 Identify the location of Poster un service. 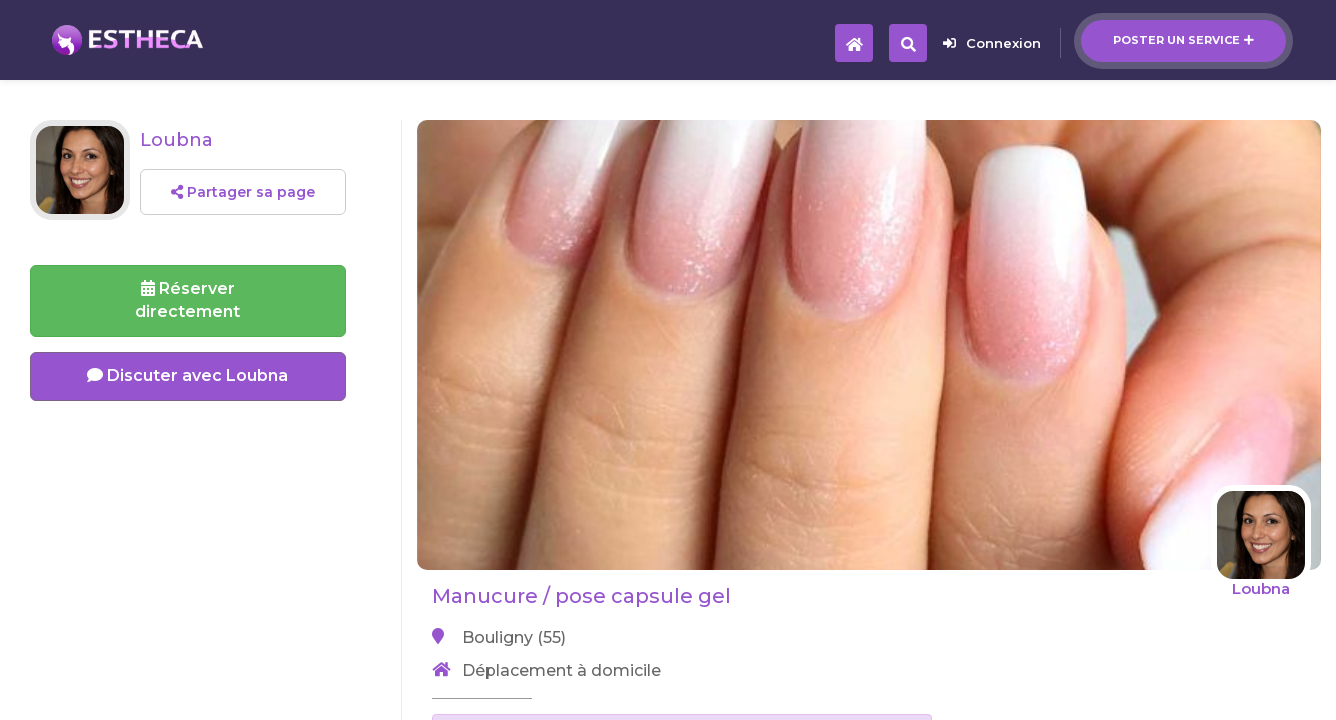
(1183, 40).